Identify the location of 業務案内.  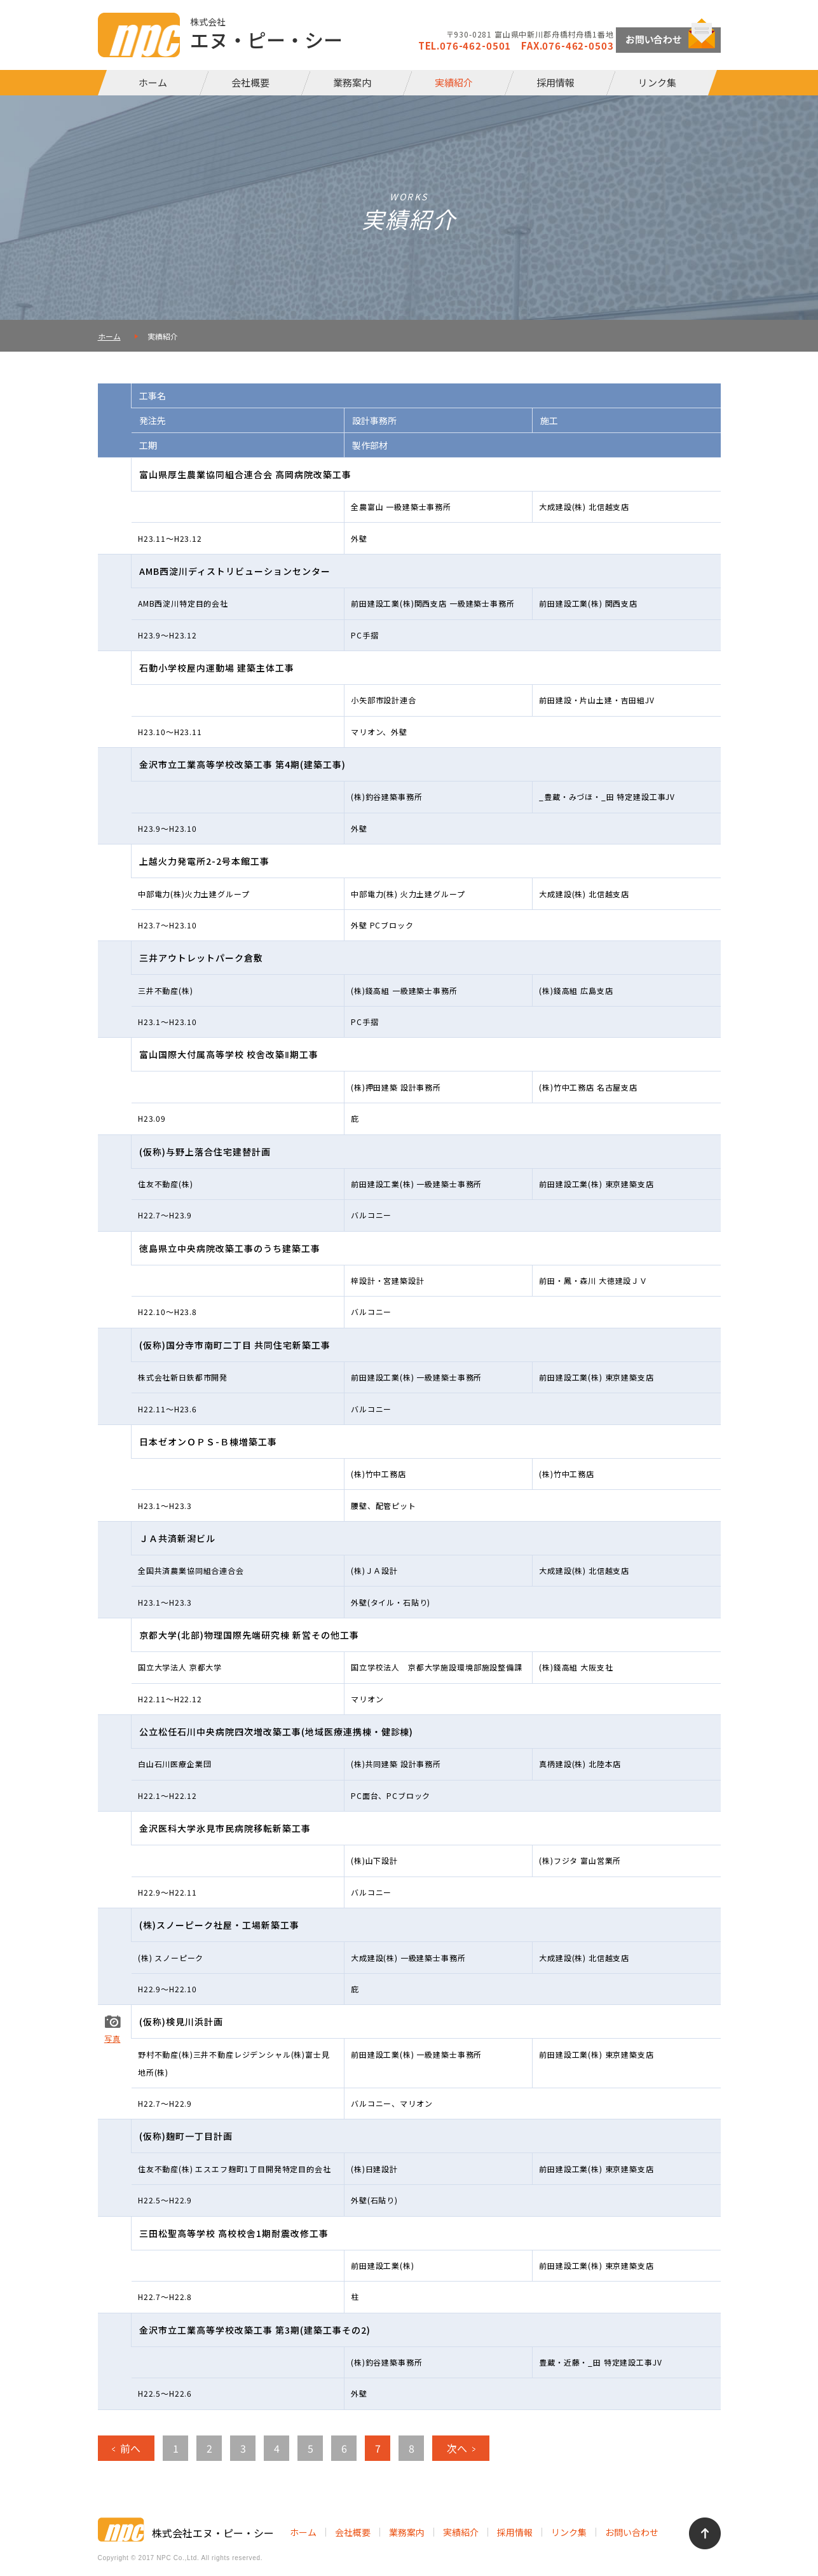
(352, 82).